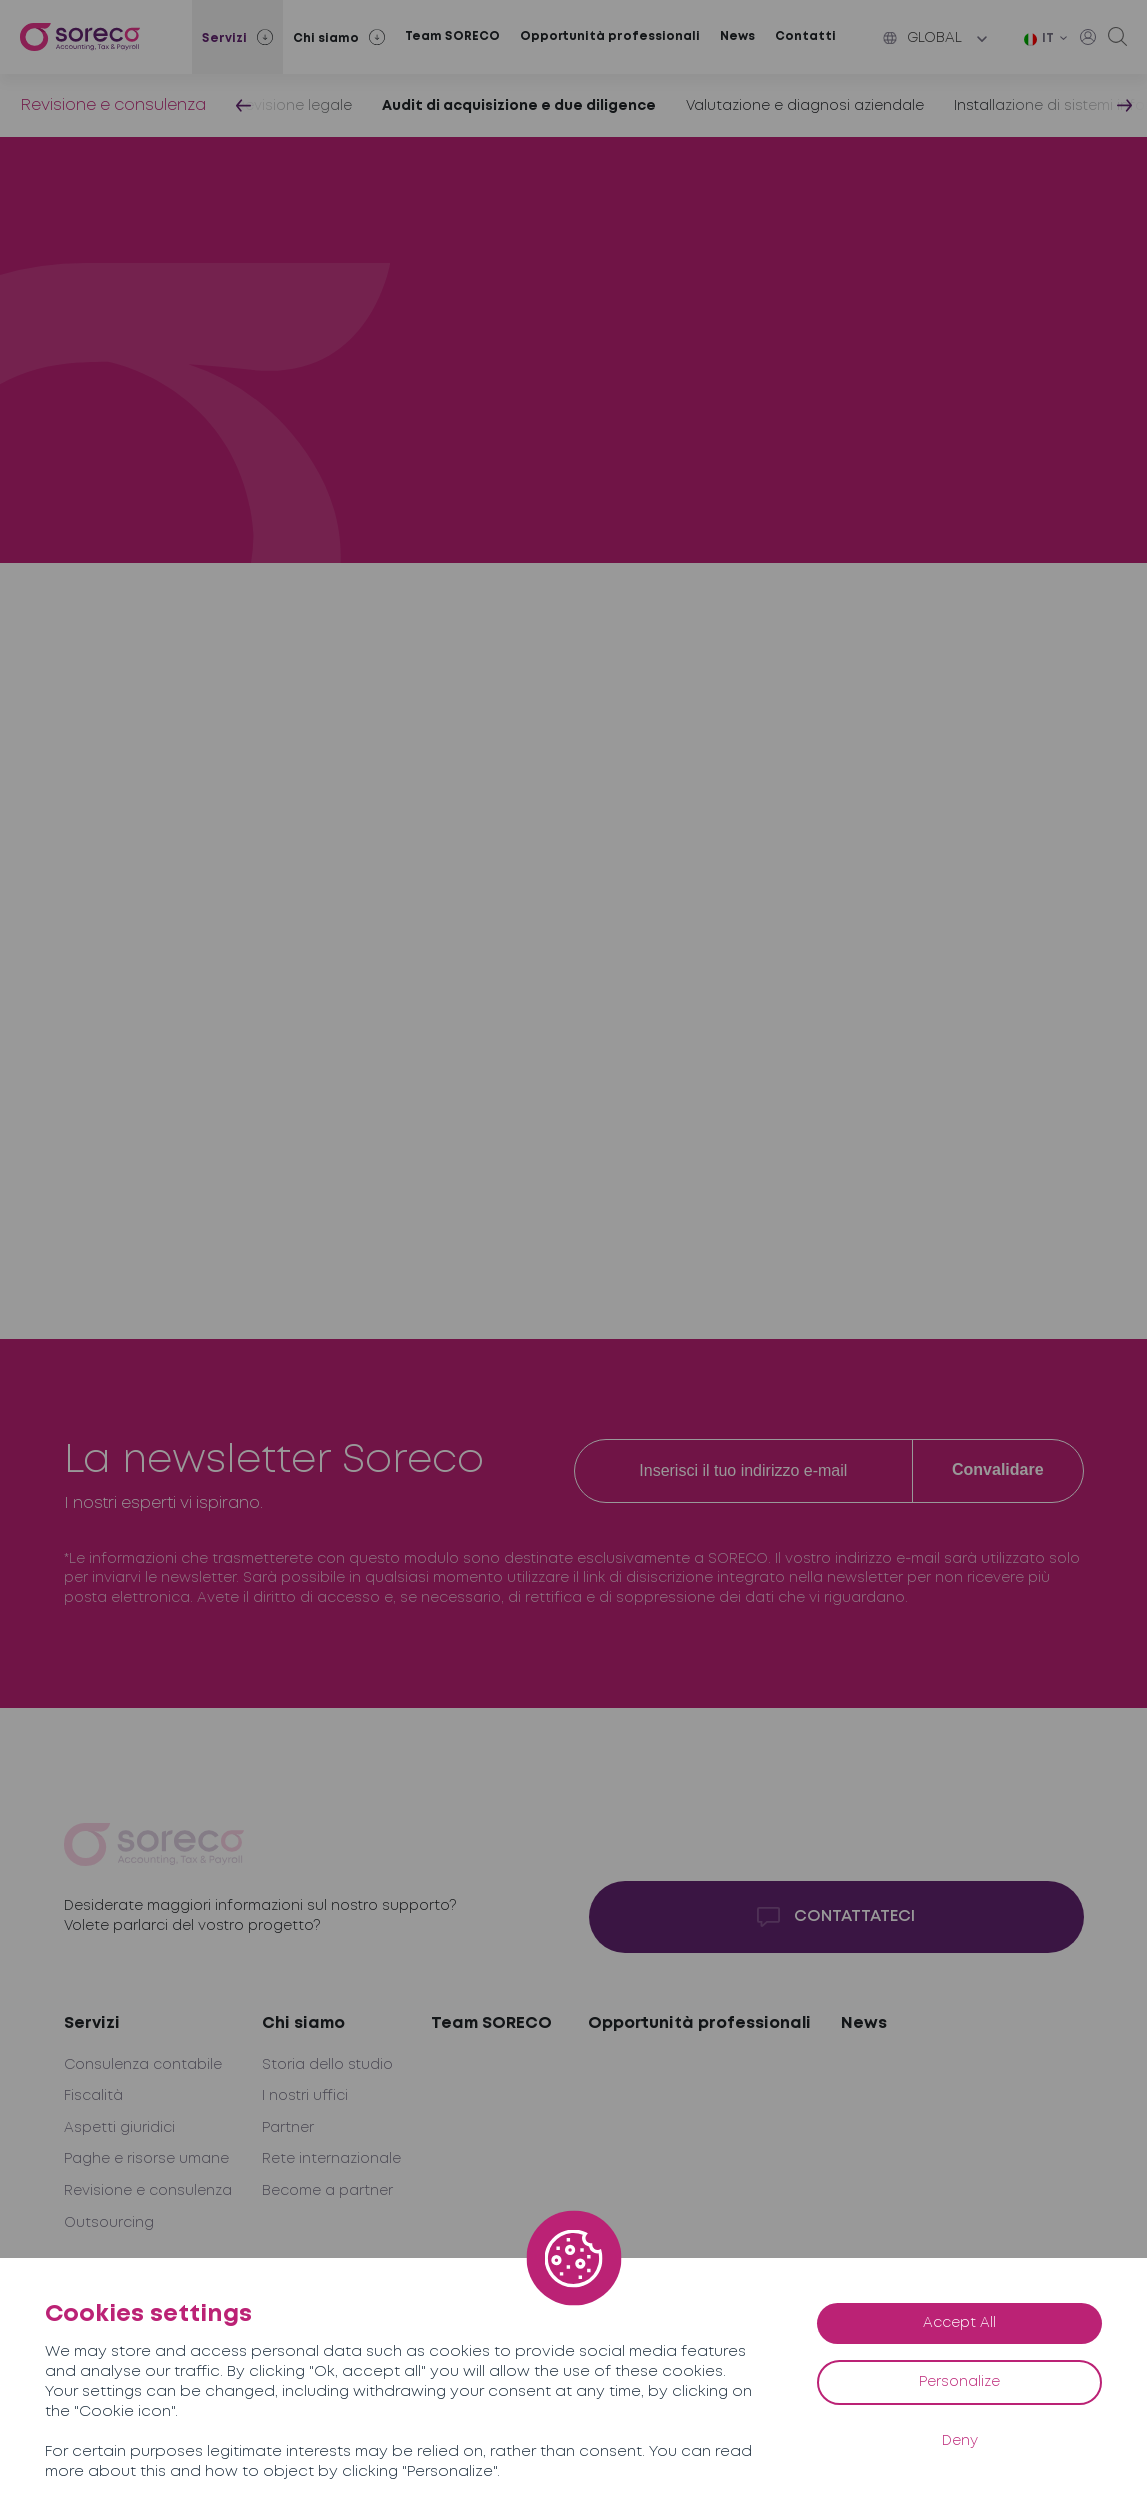 This screenshot has height=2512, width=1147. What do you see at coordinates (109, 2223) in the screenshot?
I see `Outsourcing` at bounding box center [109, 2223].